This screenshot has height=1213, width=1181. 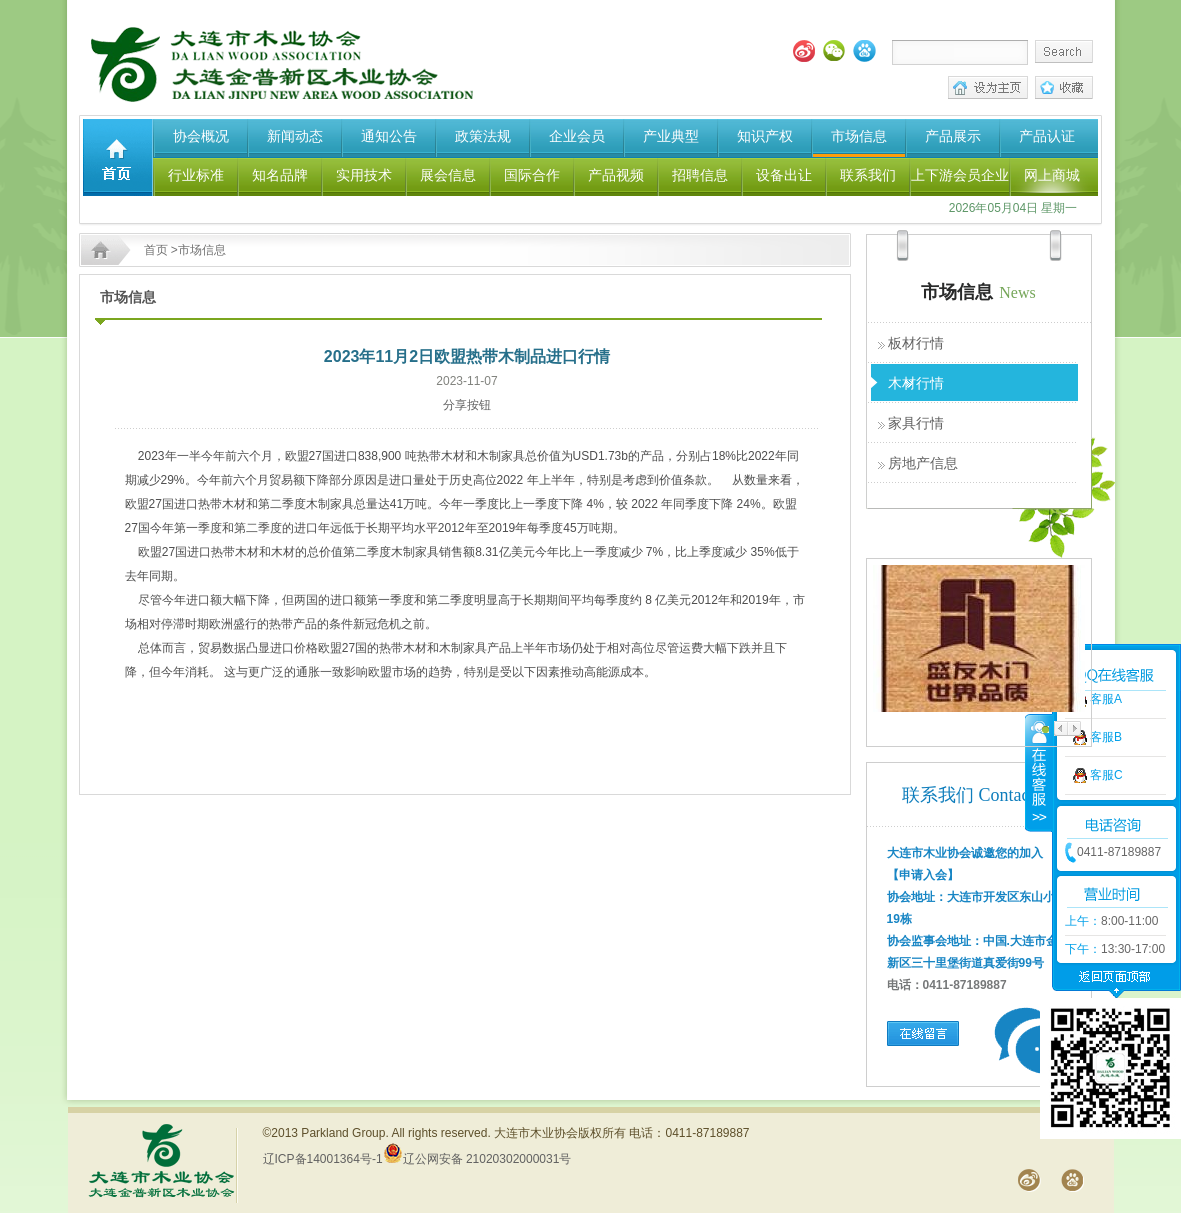 I want to click on 辽公网安备 21020302000031号, so click(x=477, y=1159).